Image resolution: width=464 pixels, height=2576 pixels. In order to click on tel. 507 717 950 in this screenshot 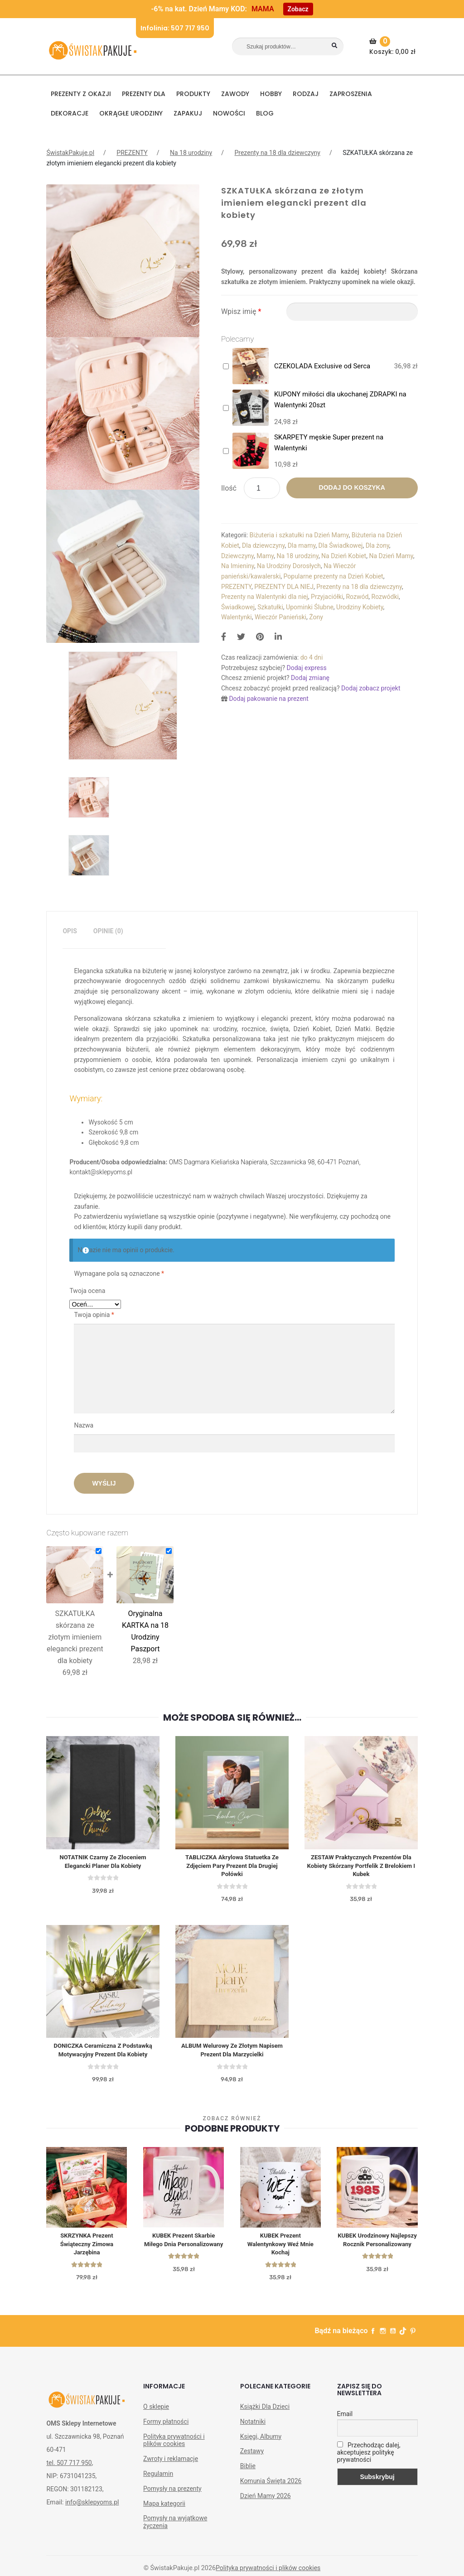, I will do `click(69, 2469)`.